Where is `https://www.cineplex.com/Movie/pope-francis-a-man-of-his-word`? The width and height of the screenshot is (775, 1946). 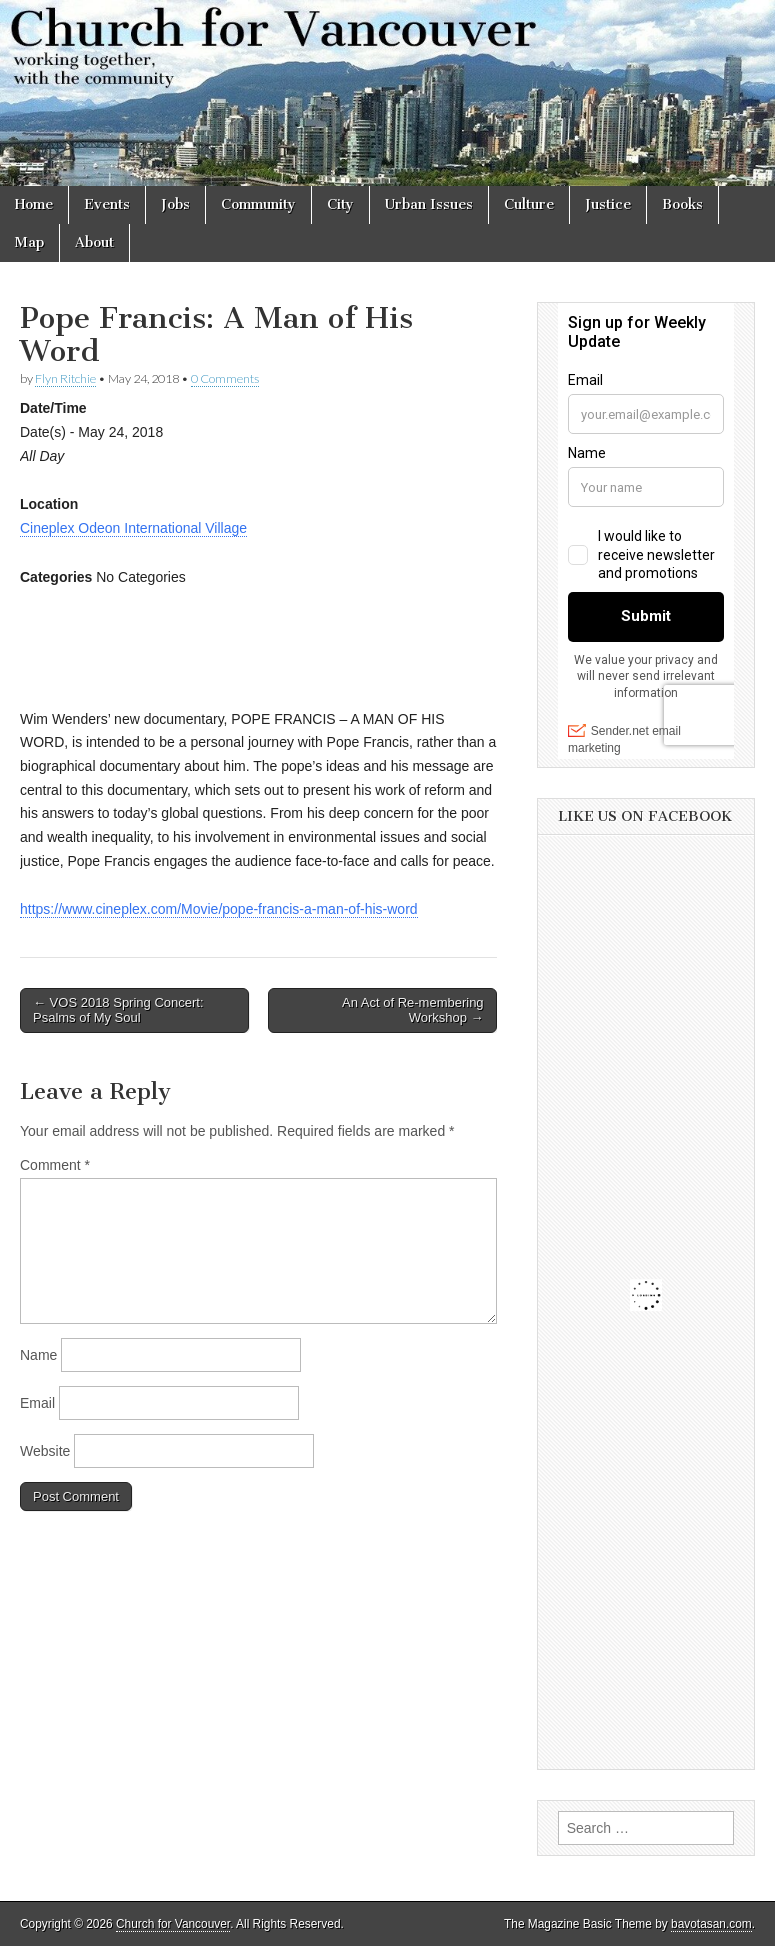 https://www.cineplex.com/Movie/pope-francis-a-man-of-his-word is located at coordinates (219, 909).